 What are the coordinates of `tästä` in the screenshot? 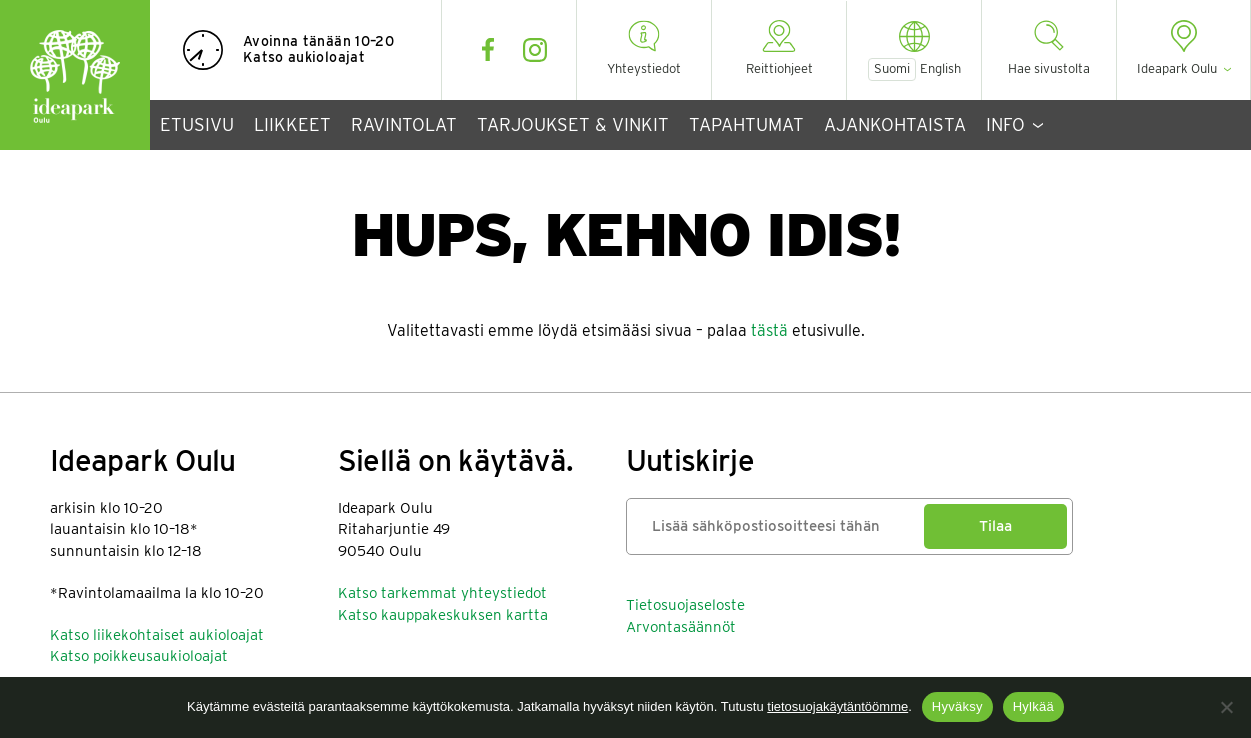 It's located at (769, 330).